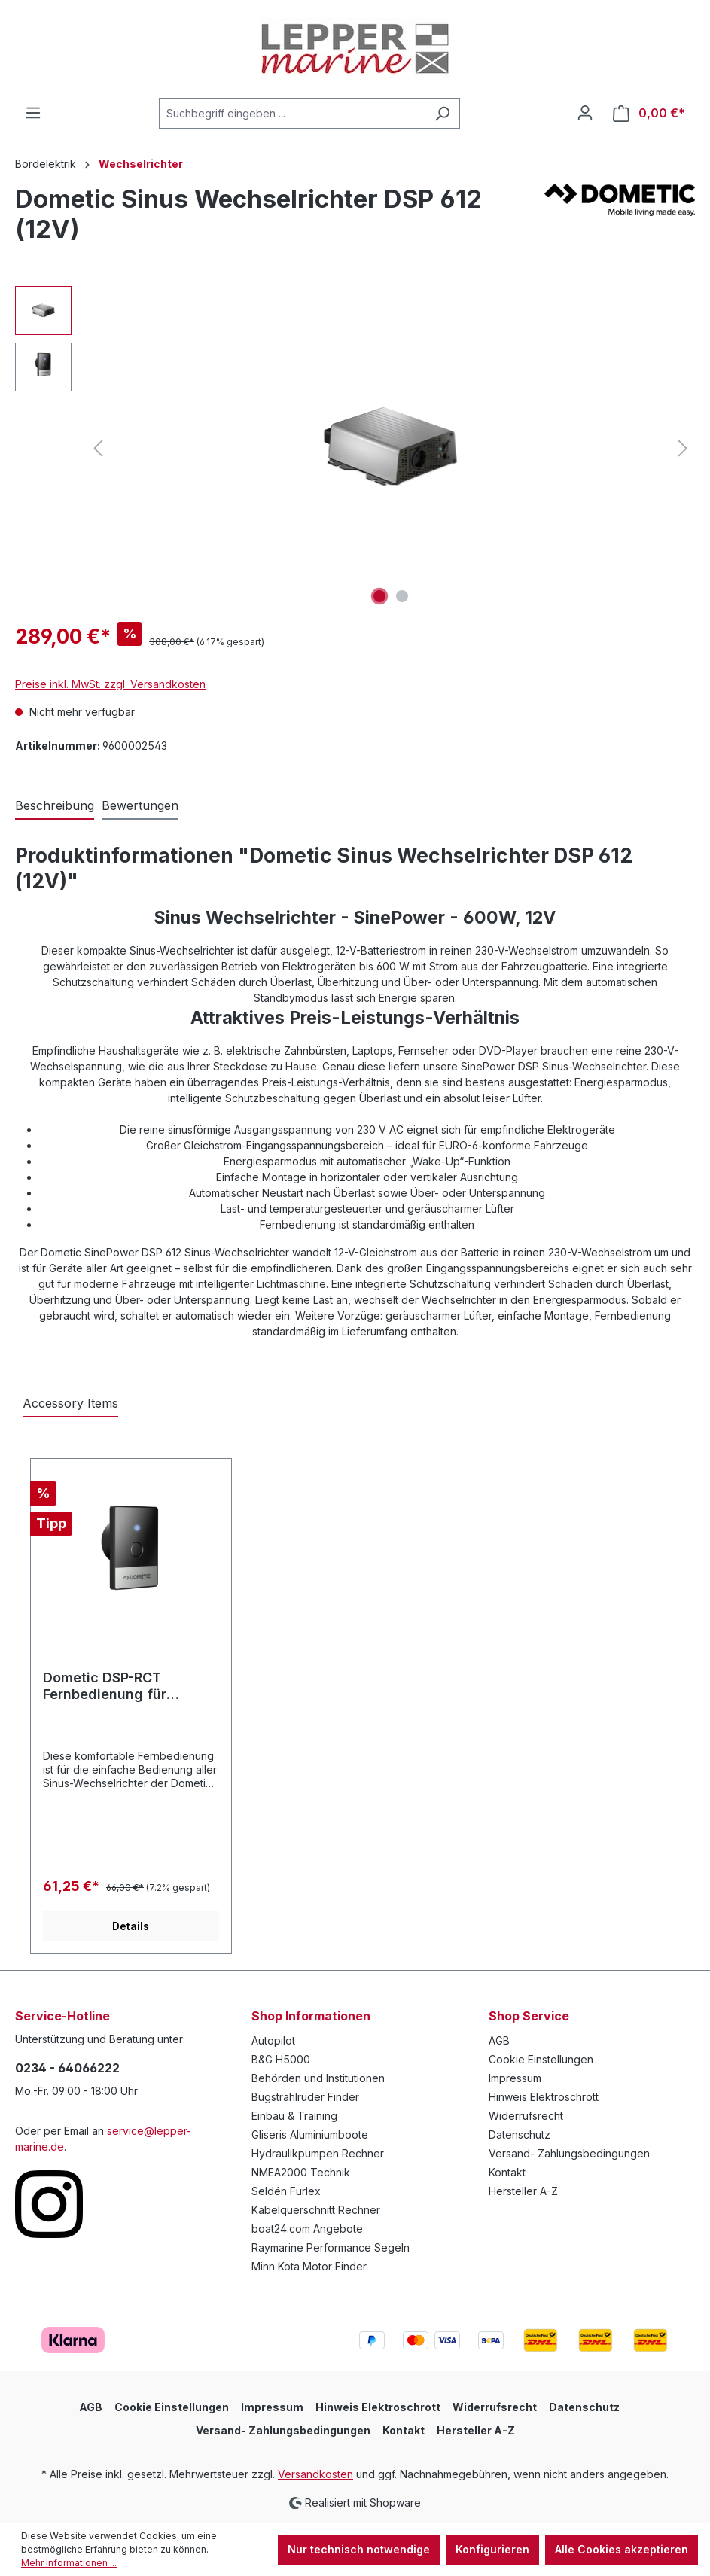 The width and height of the screenshot is (710, 2576). What do you see at coordinates (69, 2562) in the screenshot?
I see `Mehr Informationen ...` at bounding box center [69, 2562].